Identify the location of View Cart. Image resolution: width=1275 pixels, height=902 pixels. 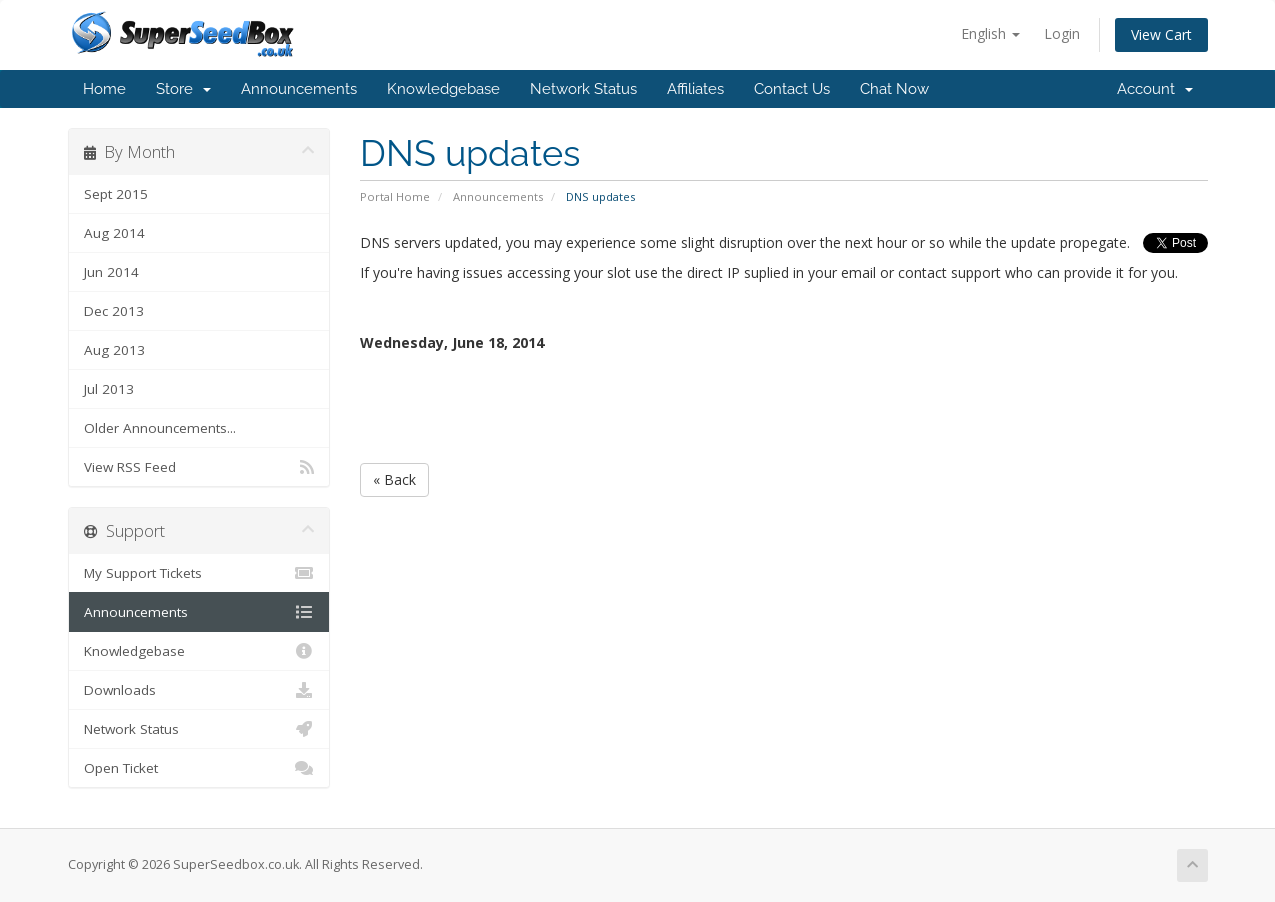
(1161, 34).